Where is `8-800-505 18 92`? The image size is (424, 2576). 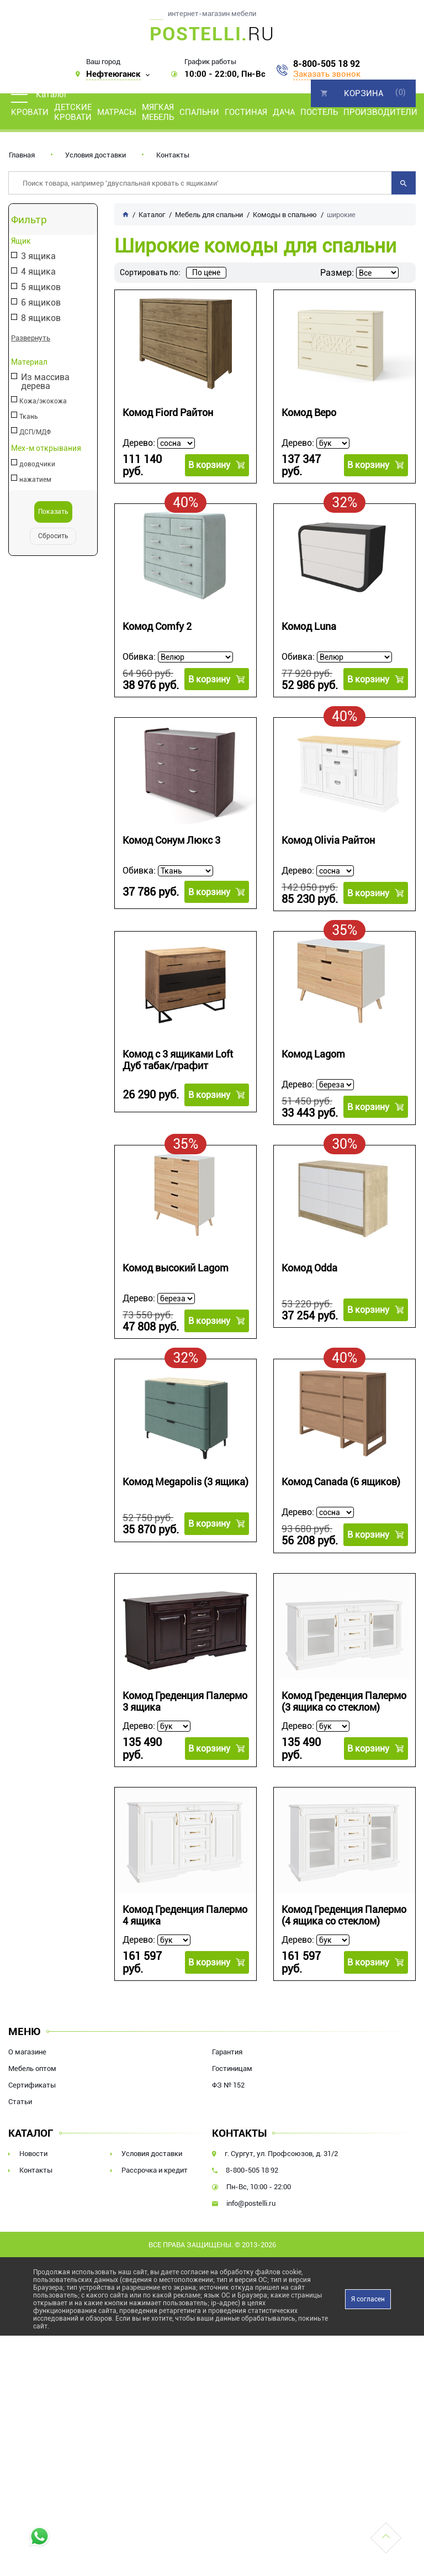 8-800-505 18 92 is located at coordinates (326, 64).